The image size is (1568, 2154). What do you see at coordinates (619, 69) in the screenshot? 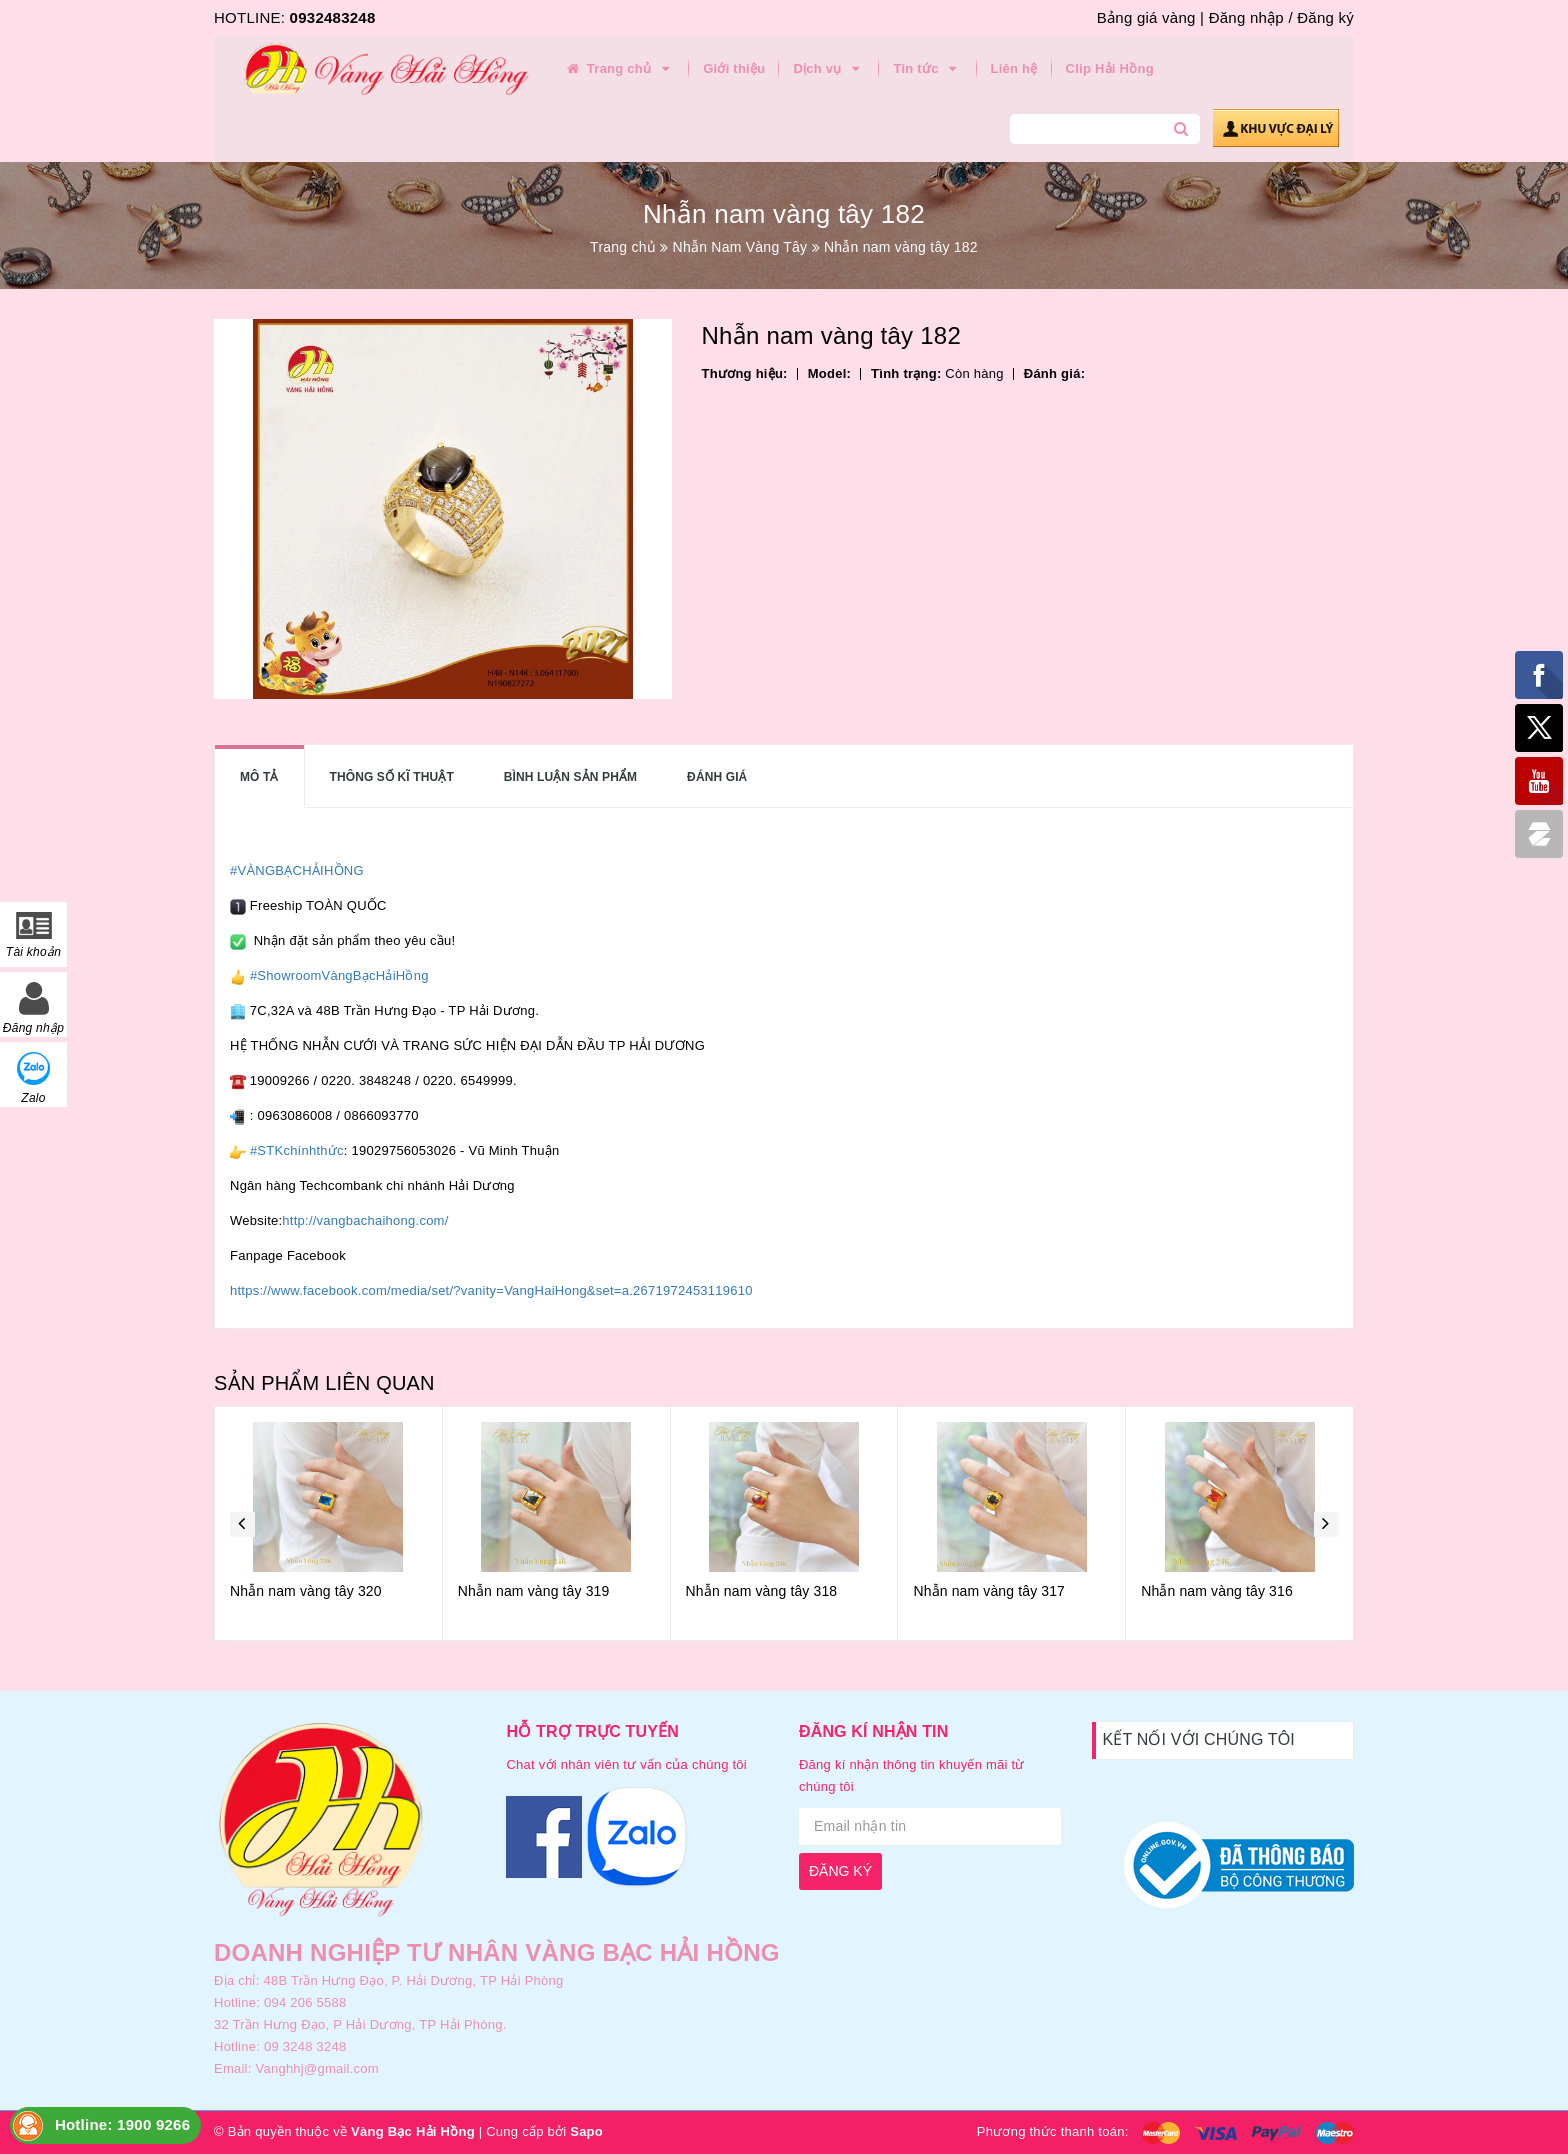
I see `Trang chủ` at bounding box center [619, 69].